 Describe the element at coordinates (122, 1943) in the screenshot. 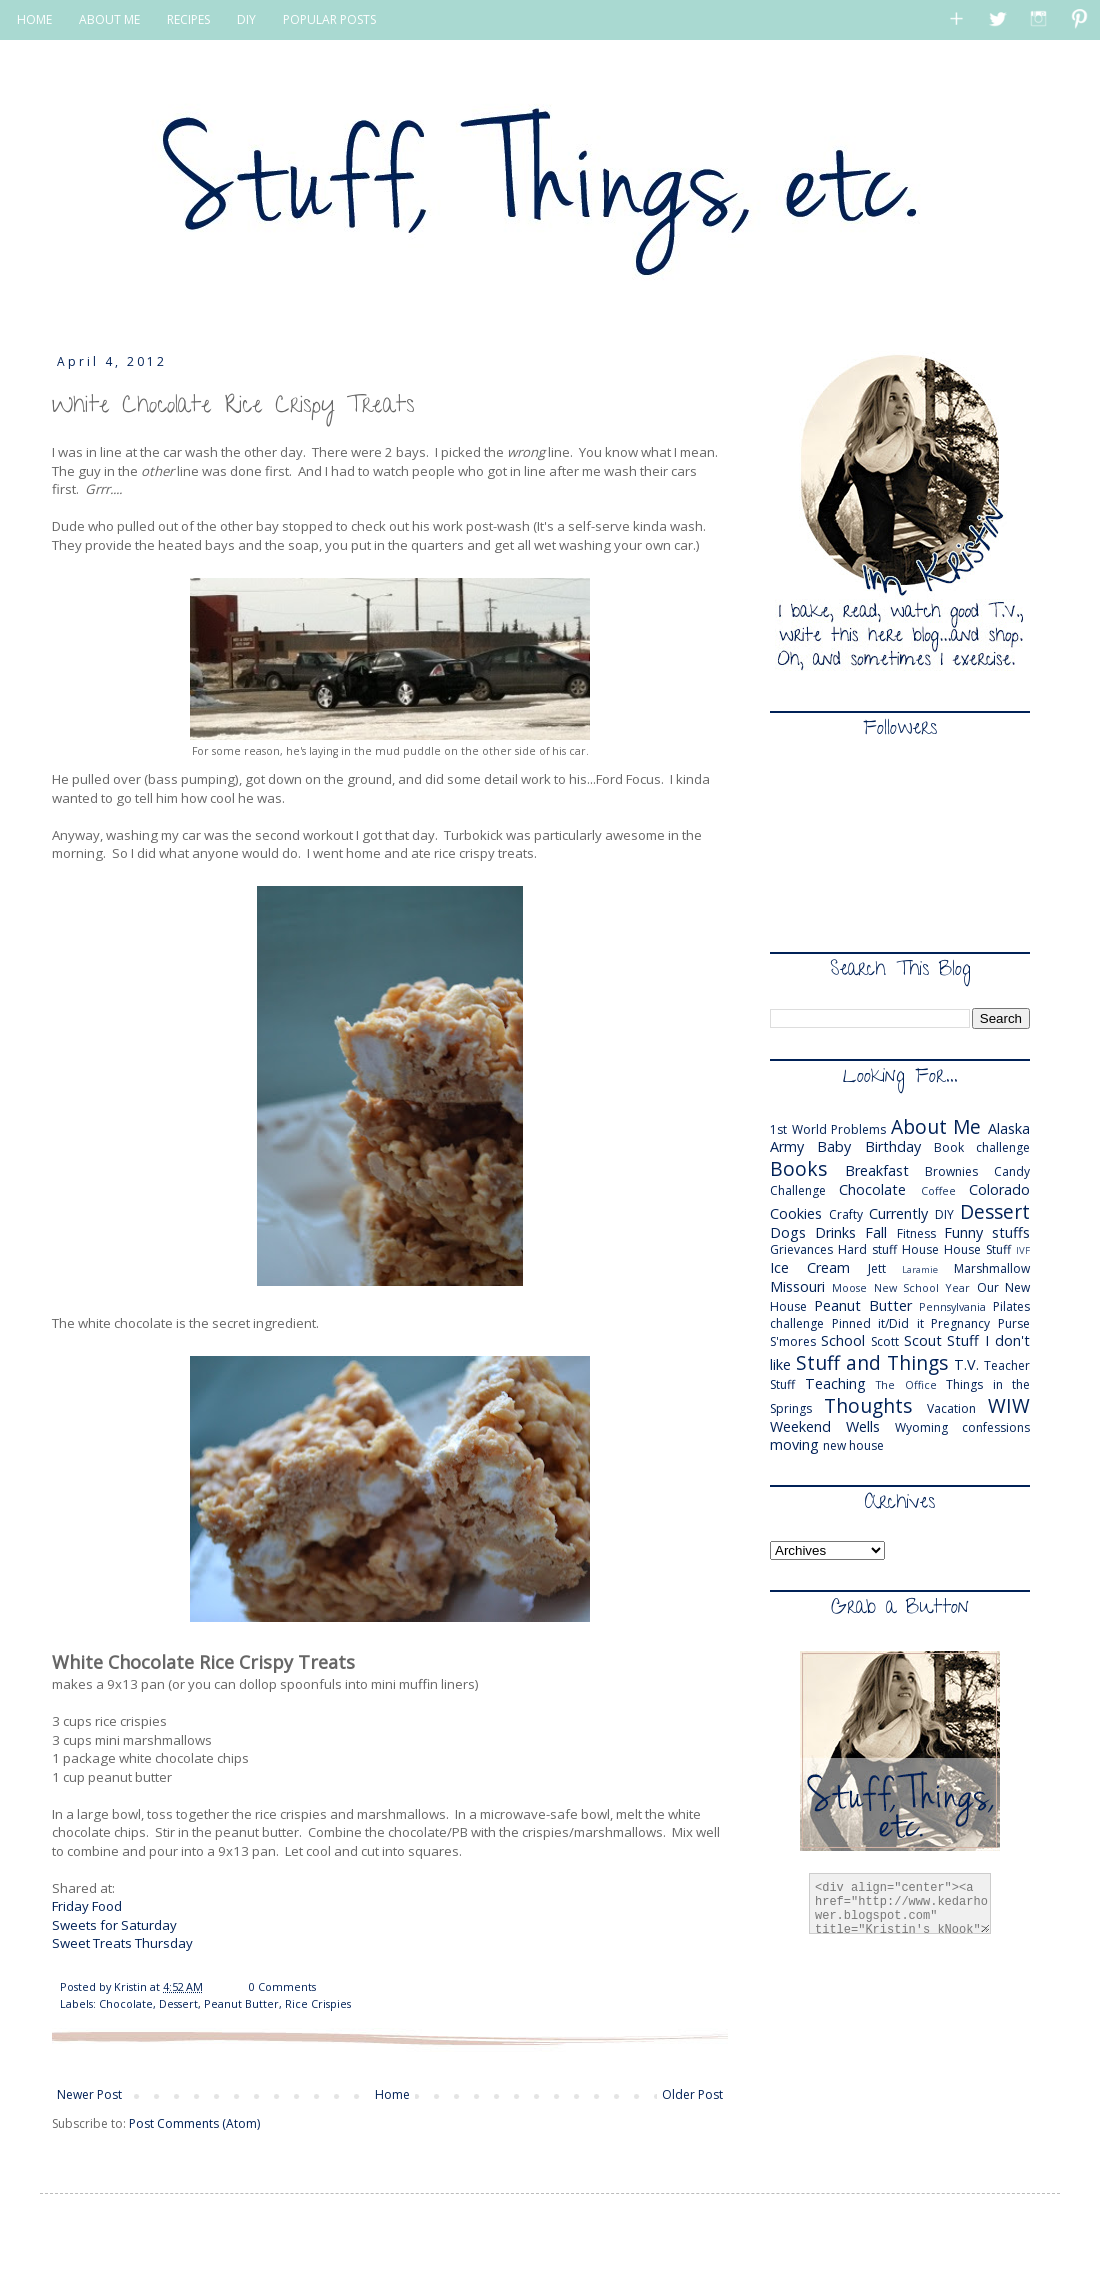

I see `Sweet Treats Thursday` at that location.